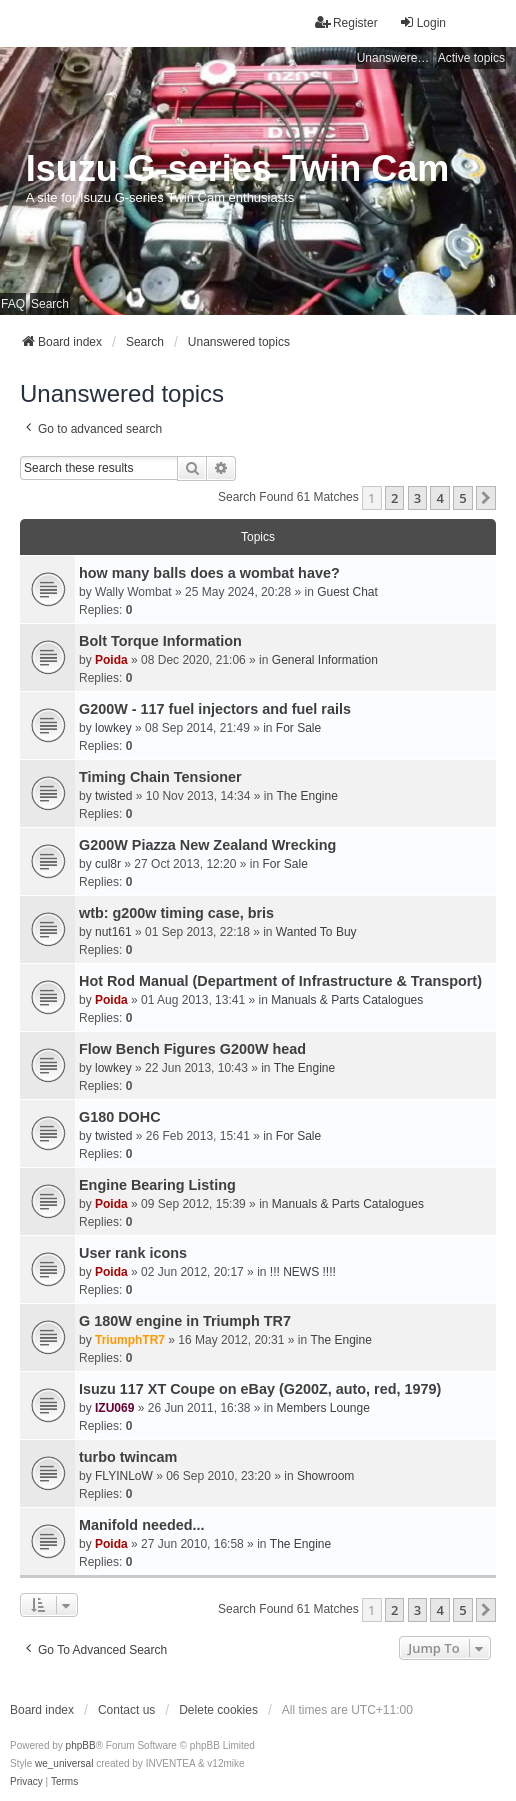 This screenshot has height=1801, width=516. I want to click on Showroom, so click(325, 1476).